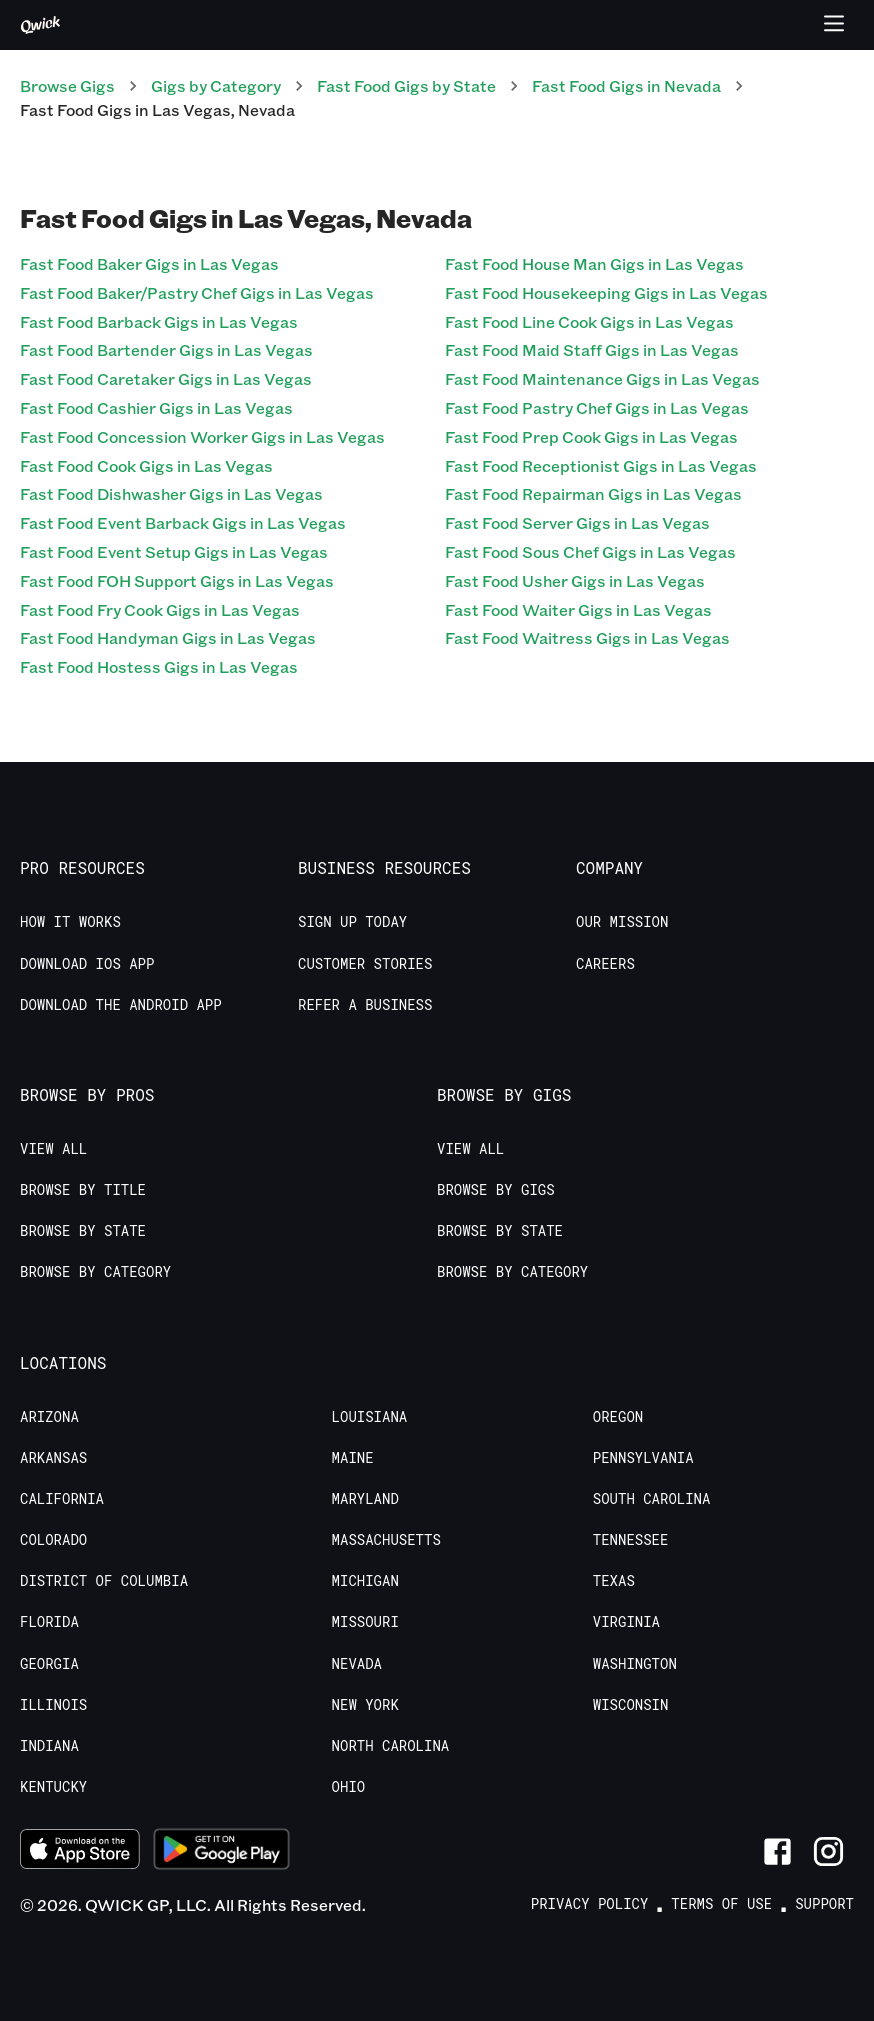 This screenshot has height=2021, width=874. I want to click on California, so click(62, 1499).